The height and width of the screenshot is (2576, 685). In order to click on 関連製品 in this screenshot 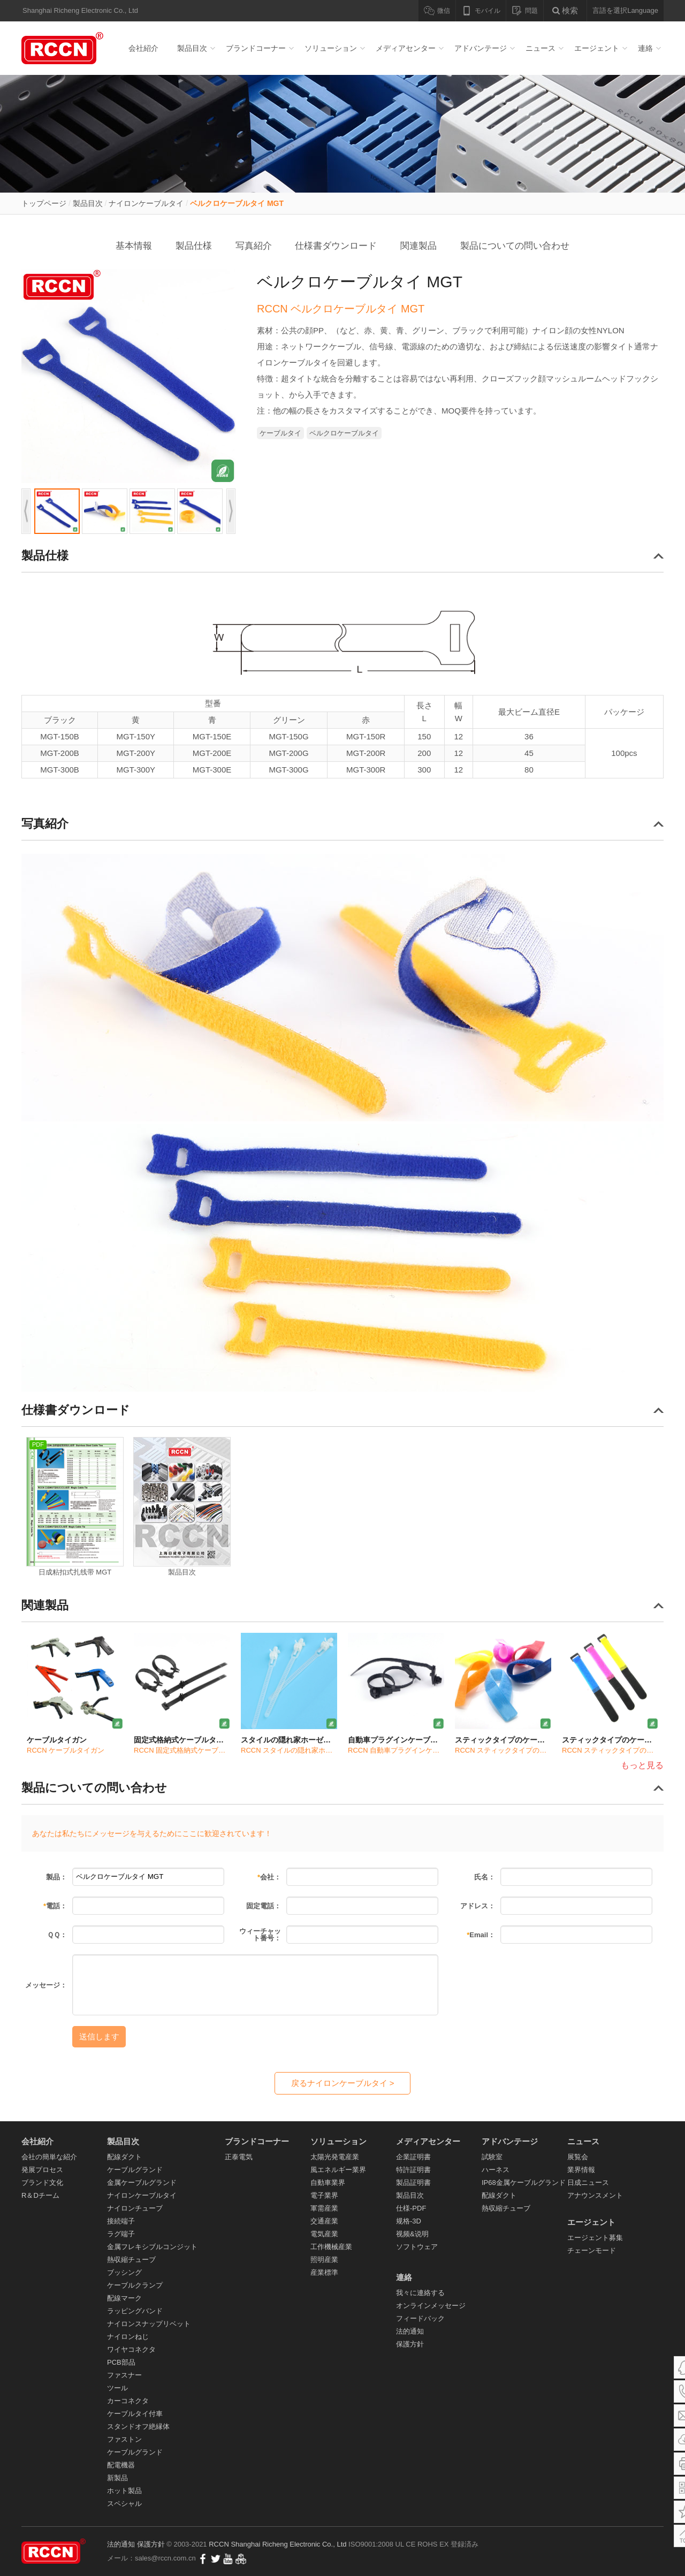, I will do `click(418, 246)`.